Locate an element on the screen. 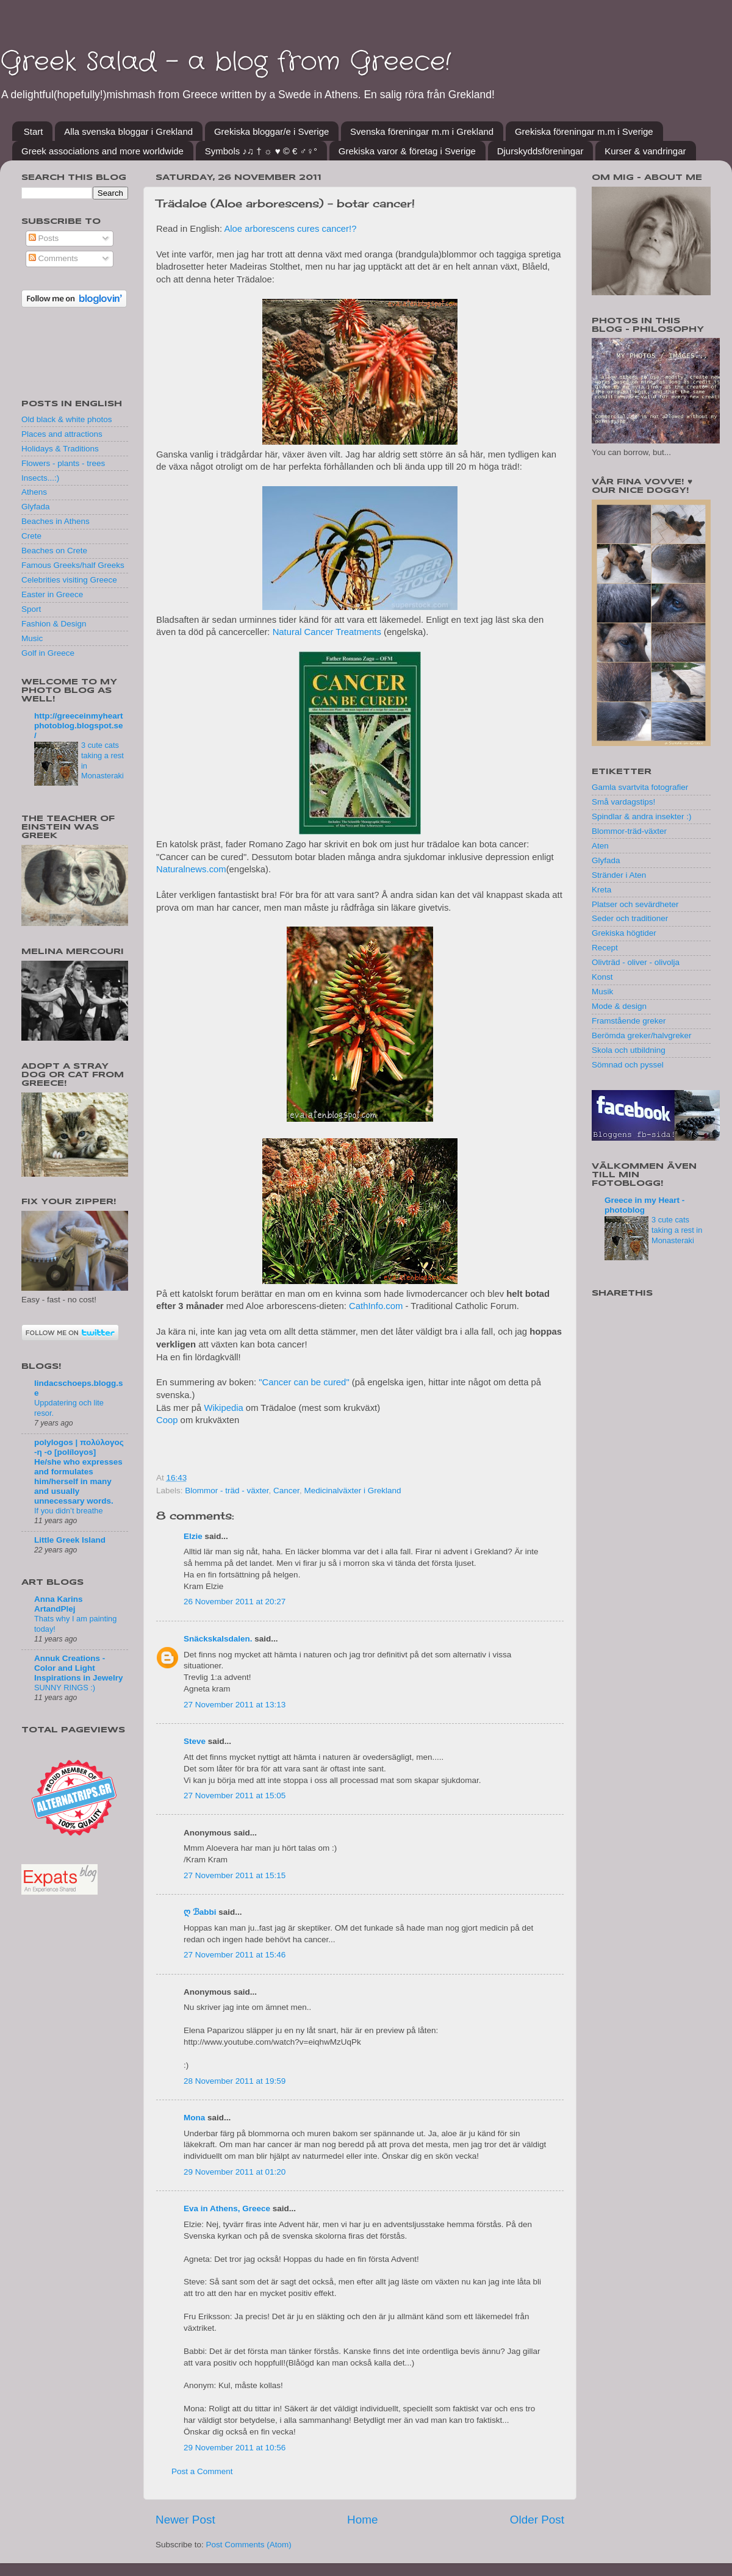 The height and width of the screenshot is (2576, 732). Holidays & Traditions is located at coordinates (60, 448).